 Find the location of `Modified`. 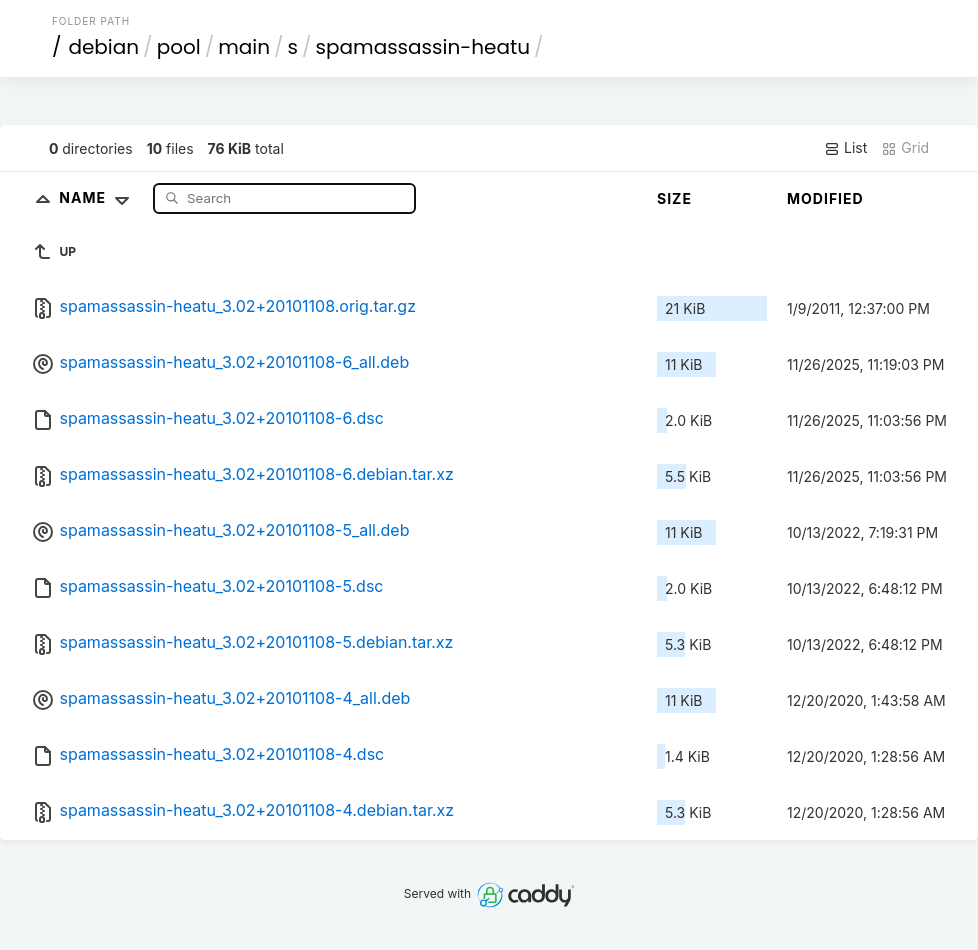

Modified is located at coordinates (825, 198).